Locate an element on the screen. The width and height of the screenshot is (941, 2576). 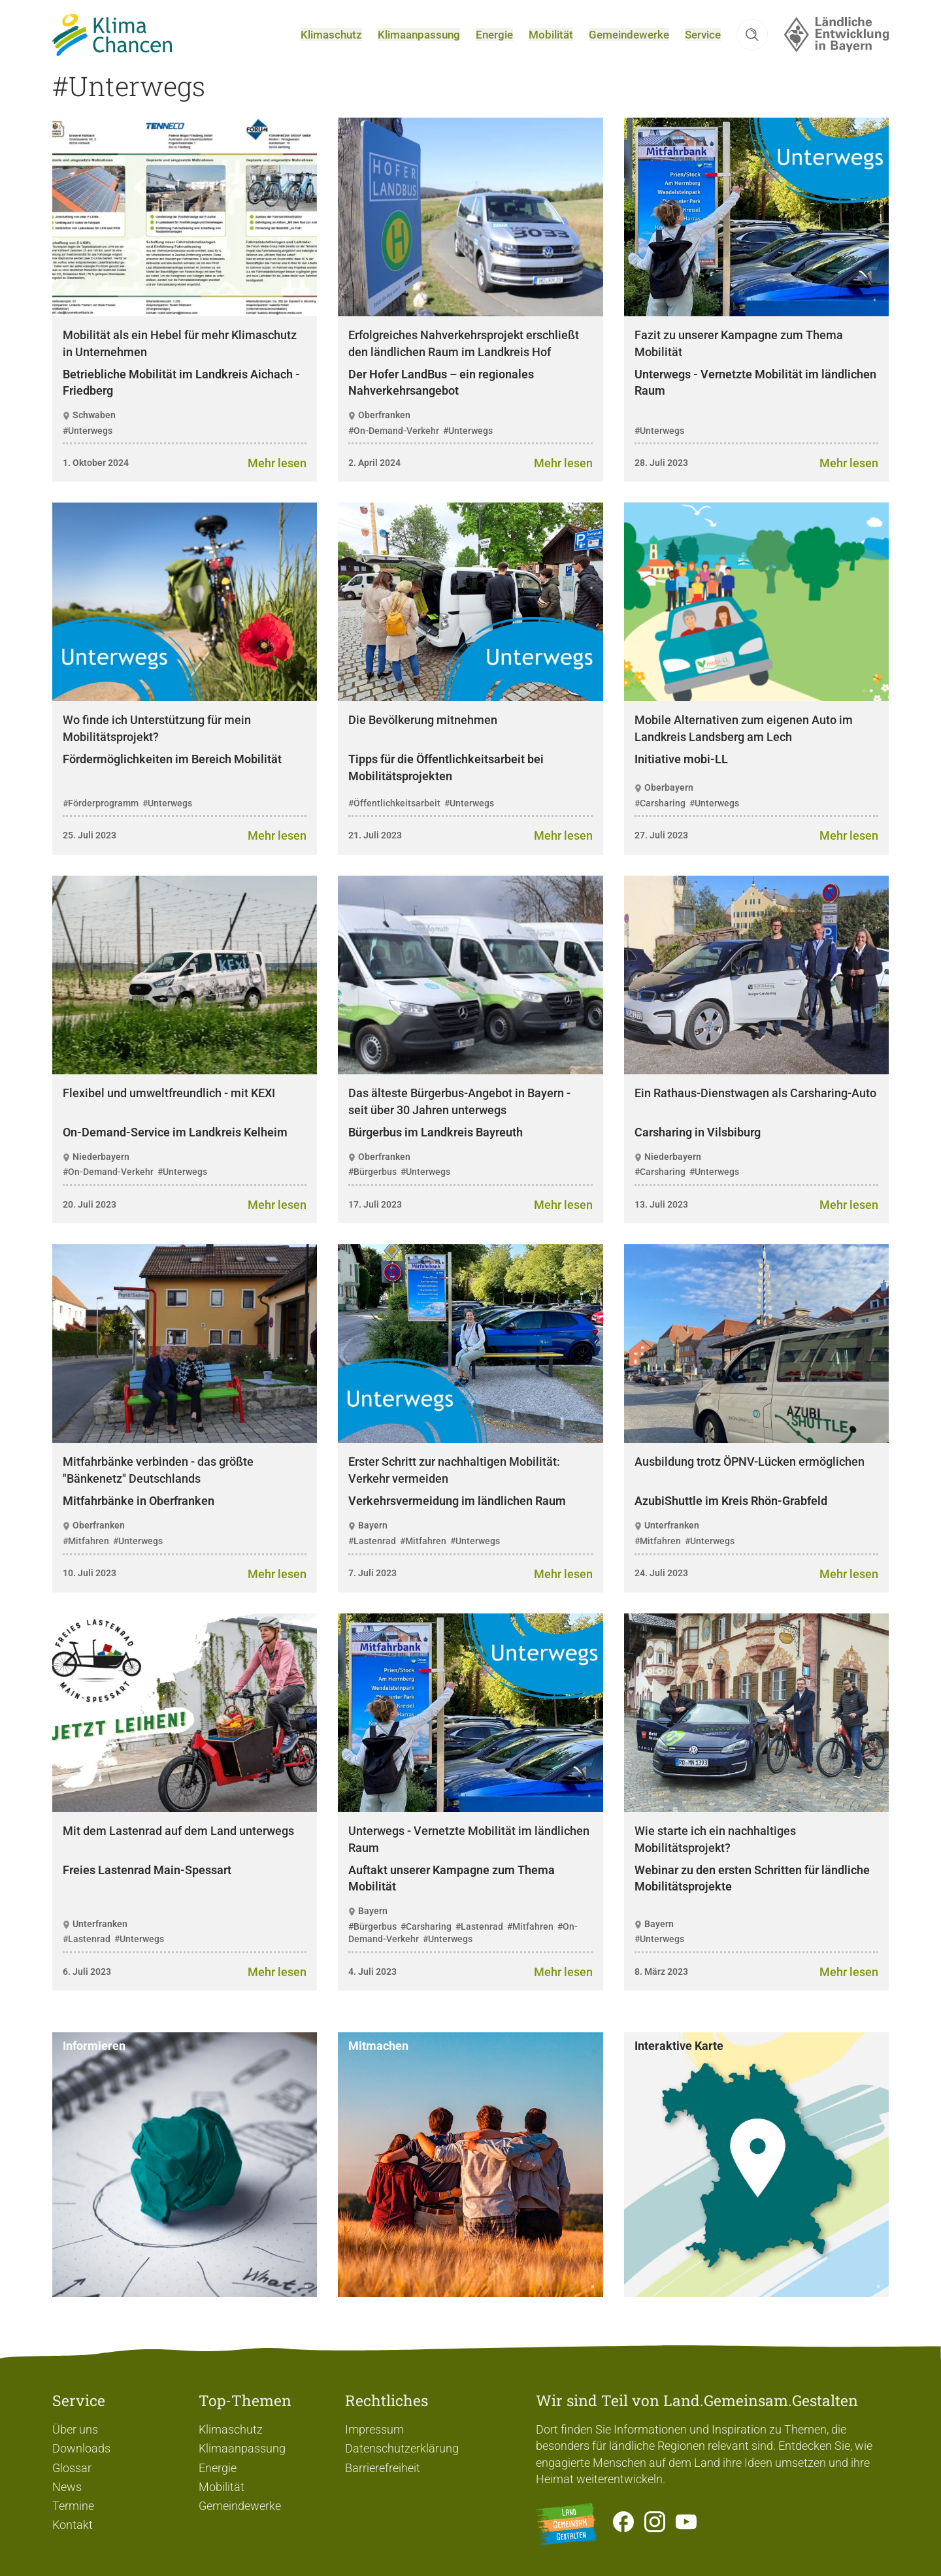
Klimaanpassung is located at coordinates (242, 2448).